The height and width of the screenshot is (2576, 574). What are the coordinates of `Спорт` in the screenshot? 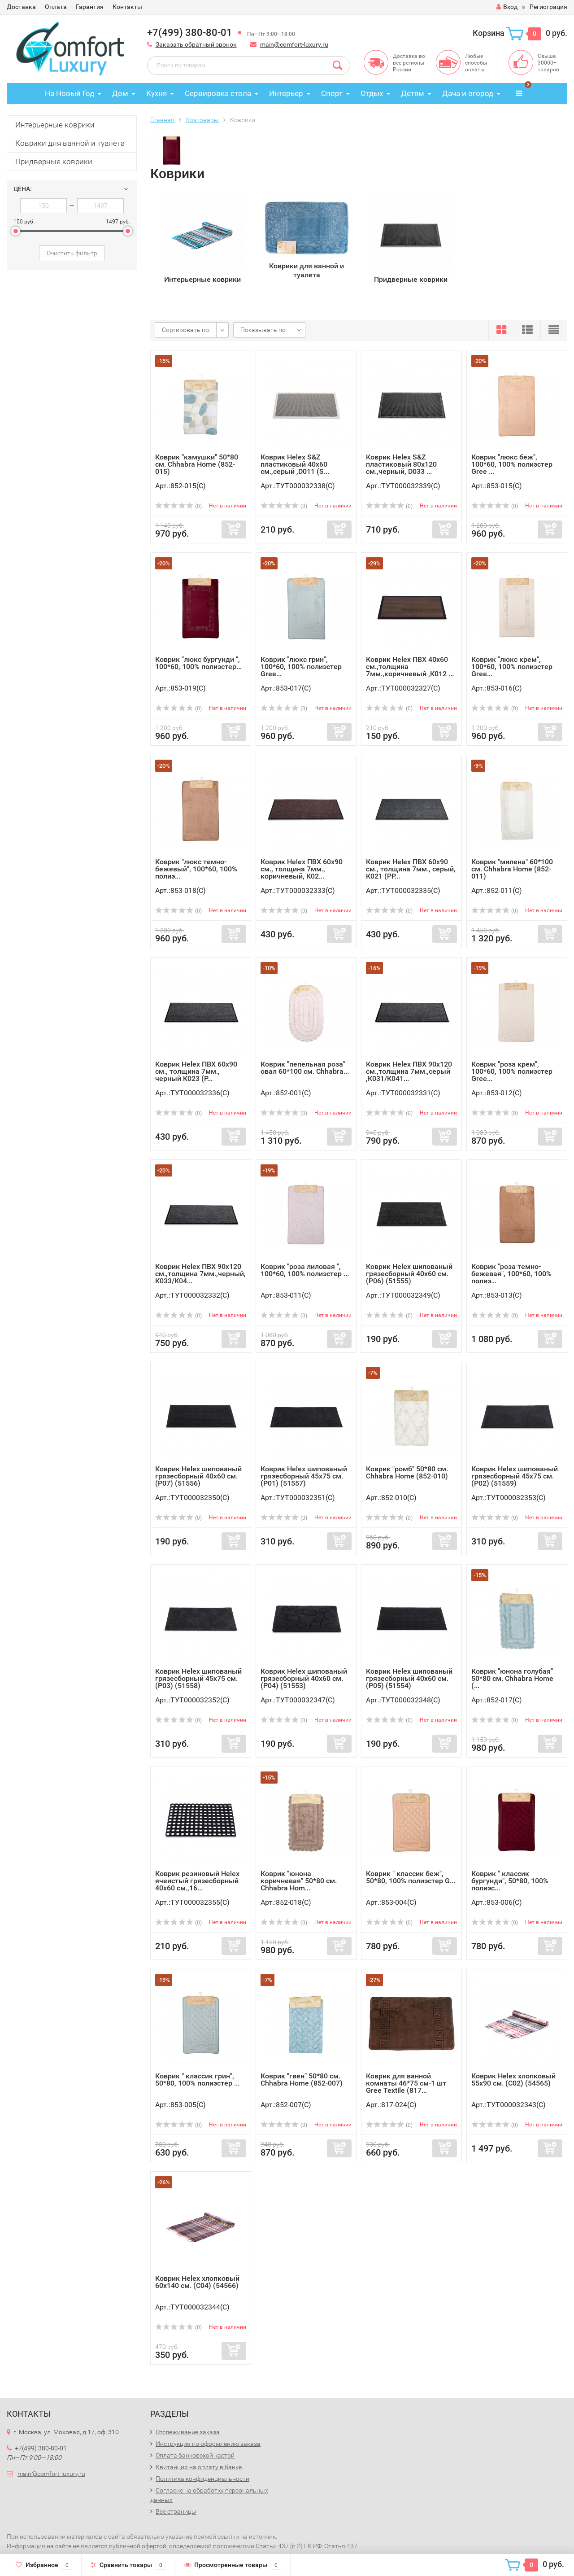 It's located at (332, 93).